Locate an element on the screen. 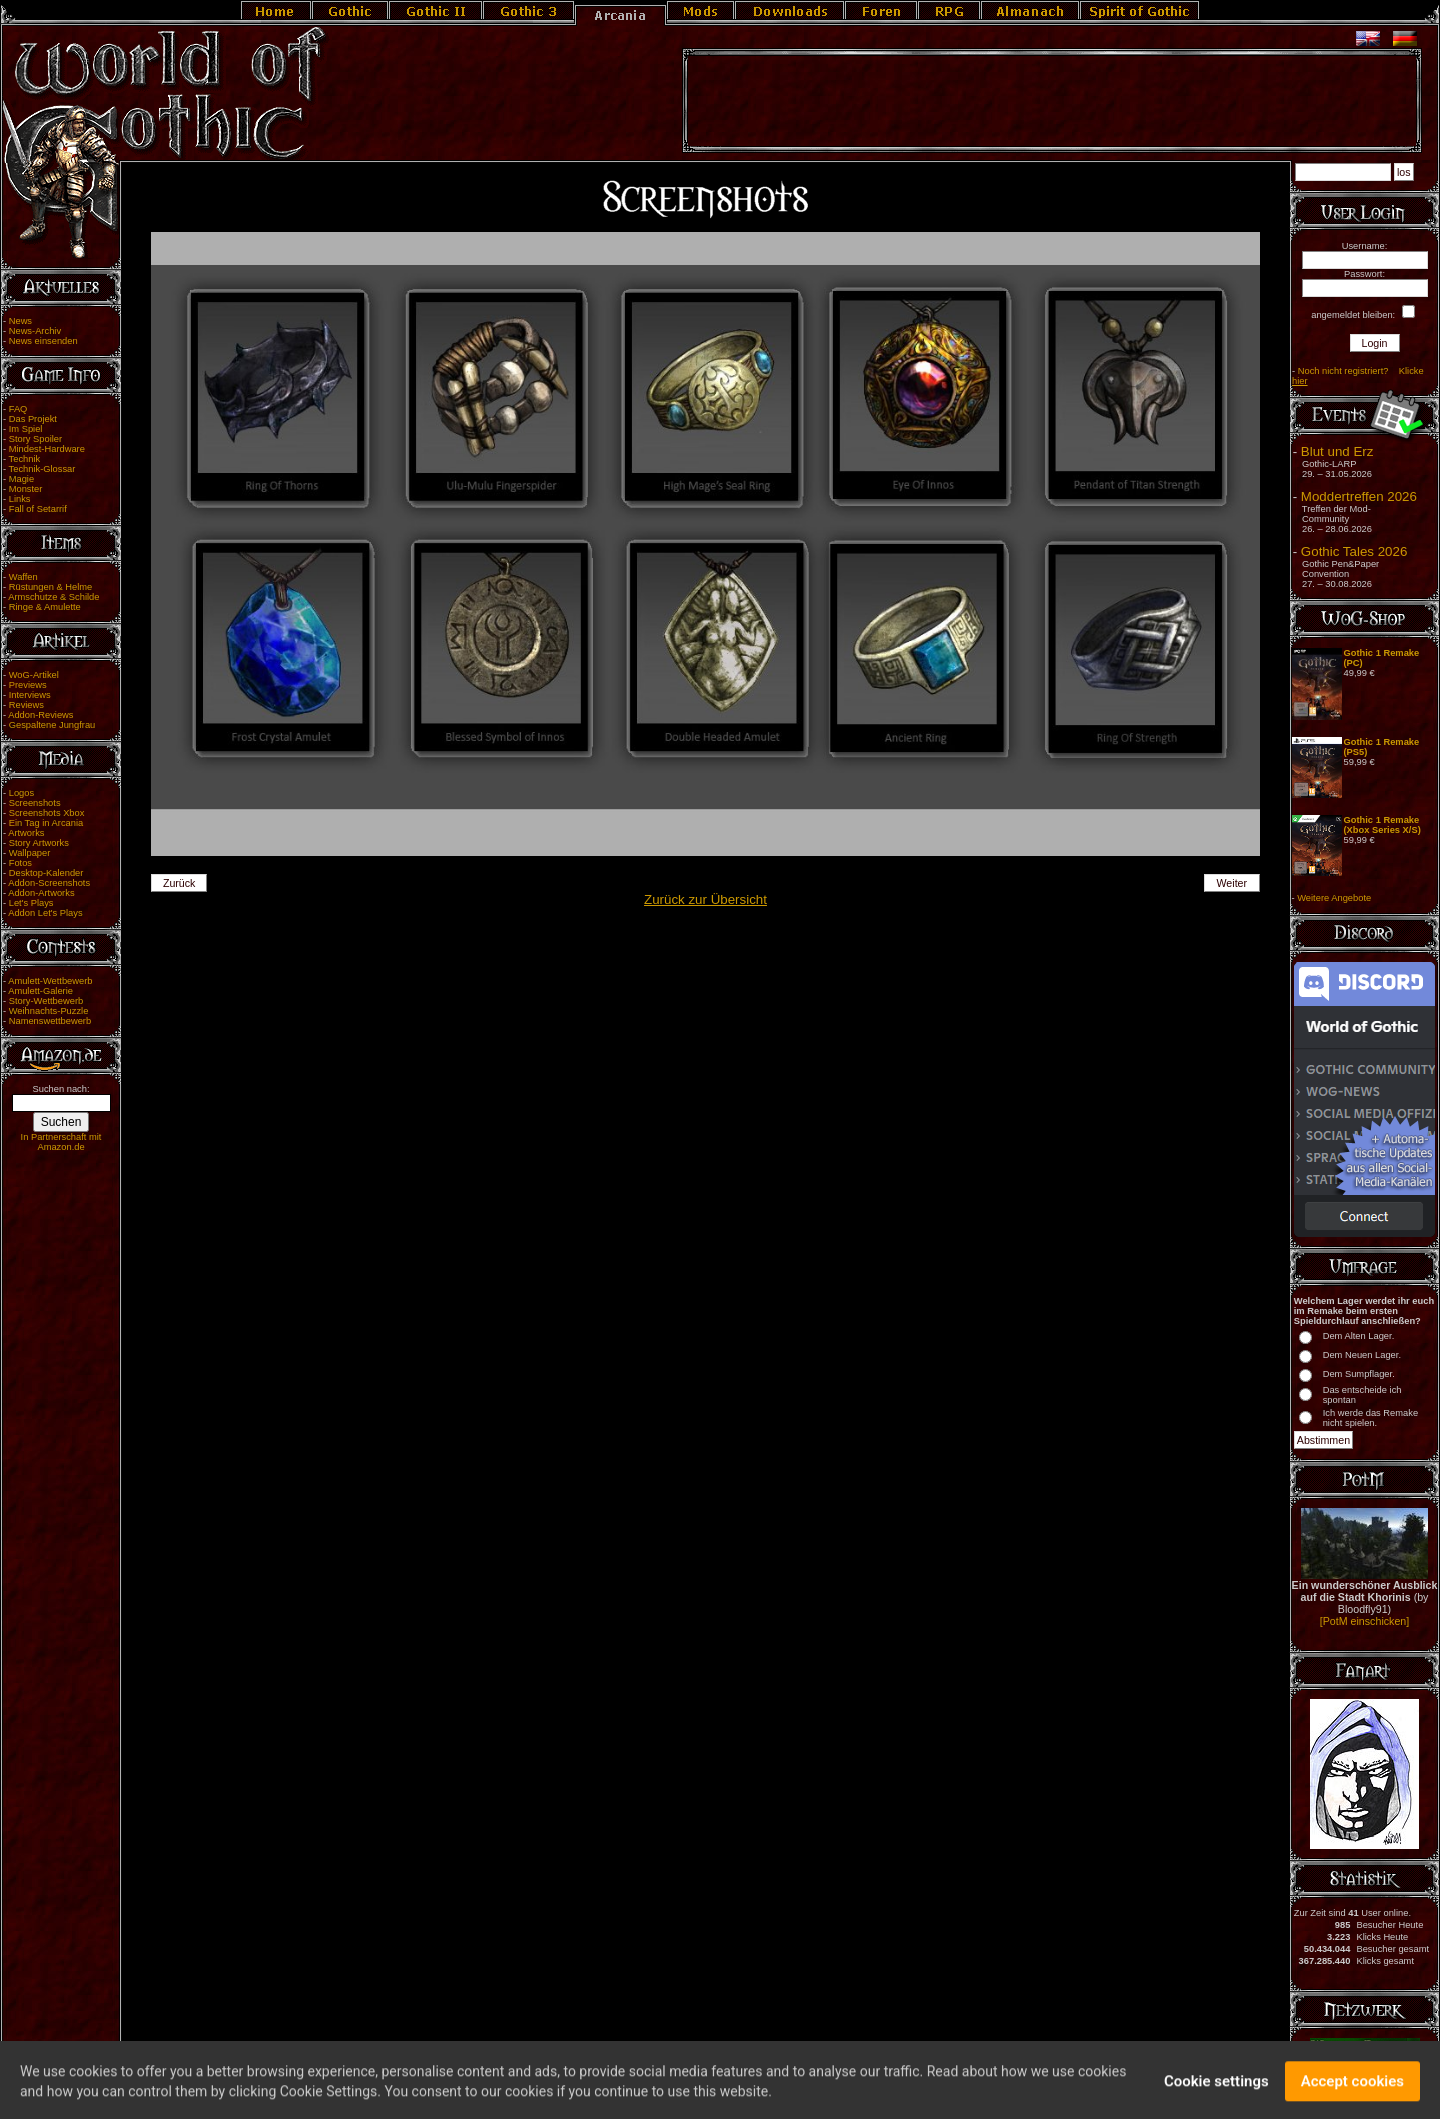 The image size is (1440, 2119). Cookie settings is located at coordinates (1216, 2088).